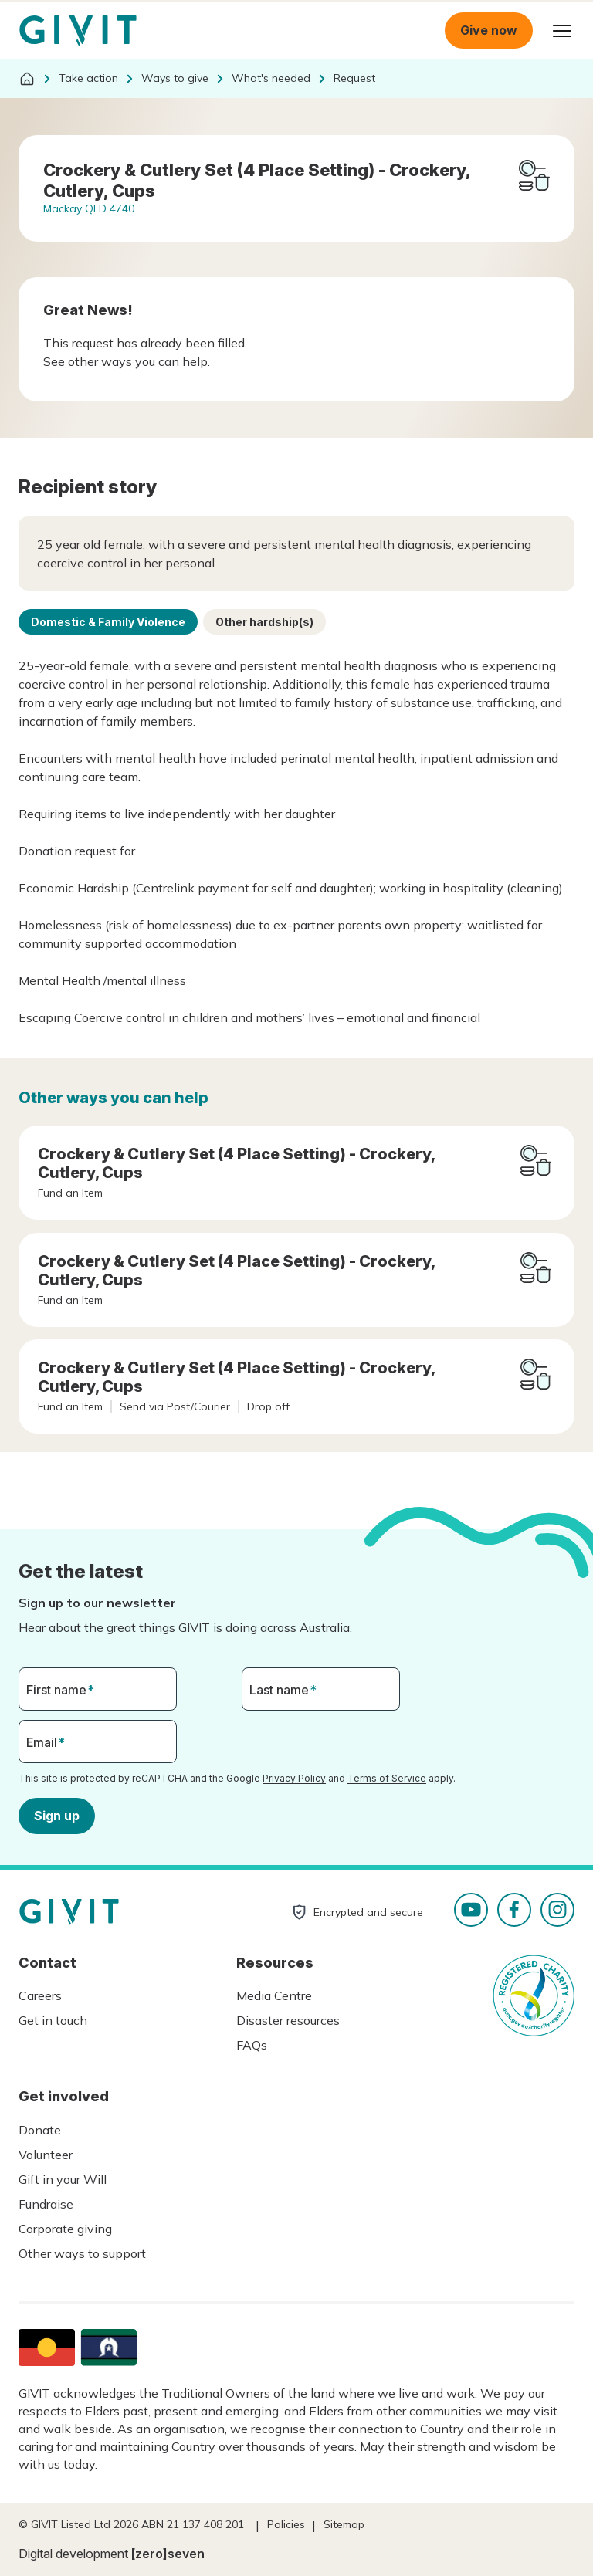 This screenshot has width=593, height=2576. Describe the element at coordinates (251, 2045) in the screenshot. I see `FAQs` at that location.